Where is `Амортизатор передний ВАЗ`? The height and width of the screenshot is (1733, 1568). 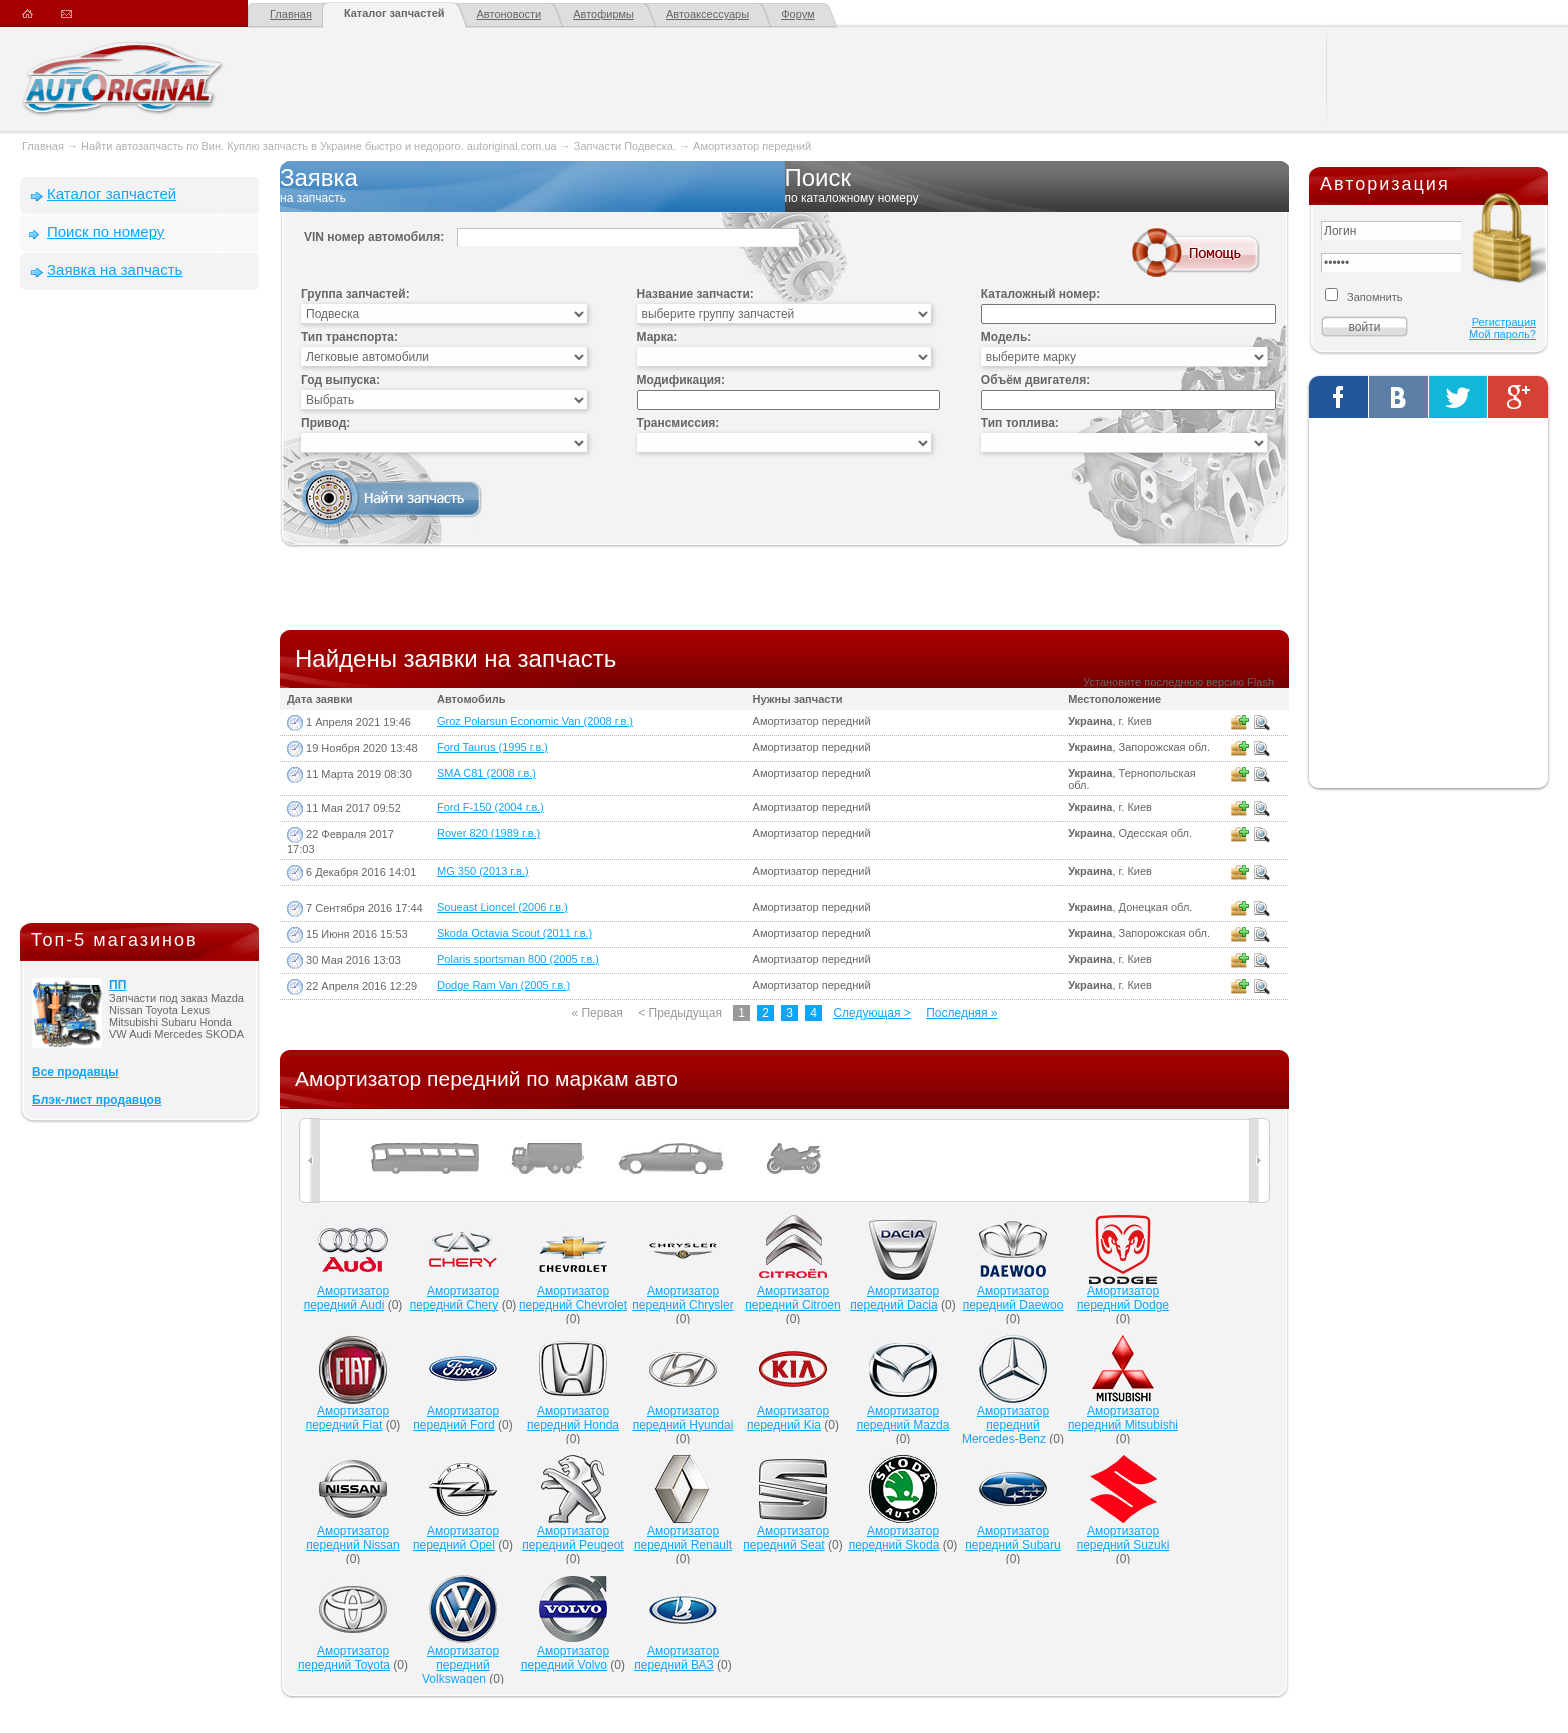 Амортизатор передний ВАЗ is located at coordinates (676, 1658).